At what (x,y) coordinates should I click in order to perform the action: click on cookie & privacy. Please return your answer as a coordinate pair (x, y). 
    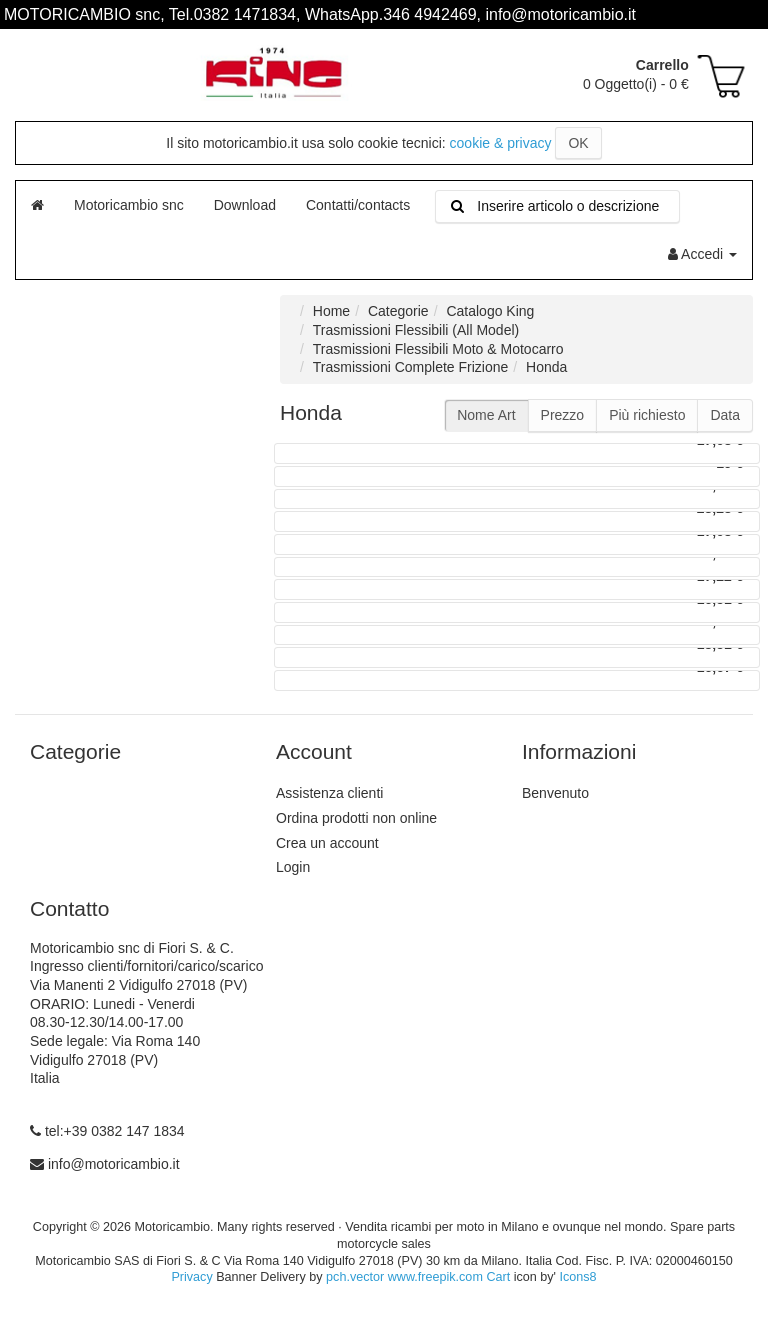
    Looking at the image, I should click on (501, 143).